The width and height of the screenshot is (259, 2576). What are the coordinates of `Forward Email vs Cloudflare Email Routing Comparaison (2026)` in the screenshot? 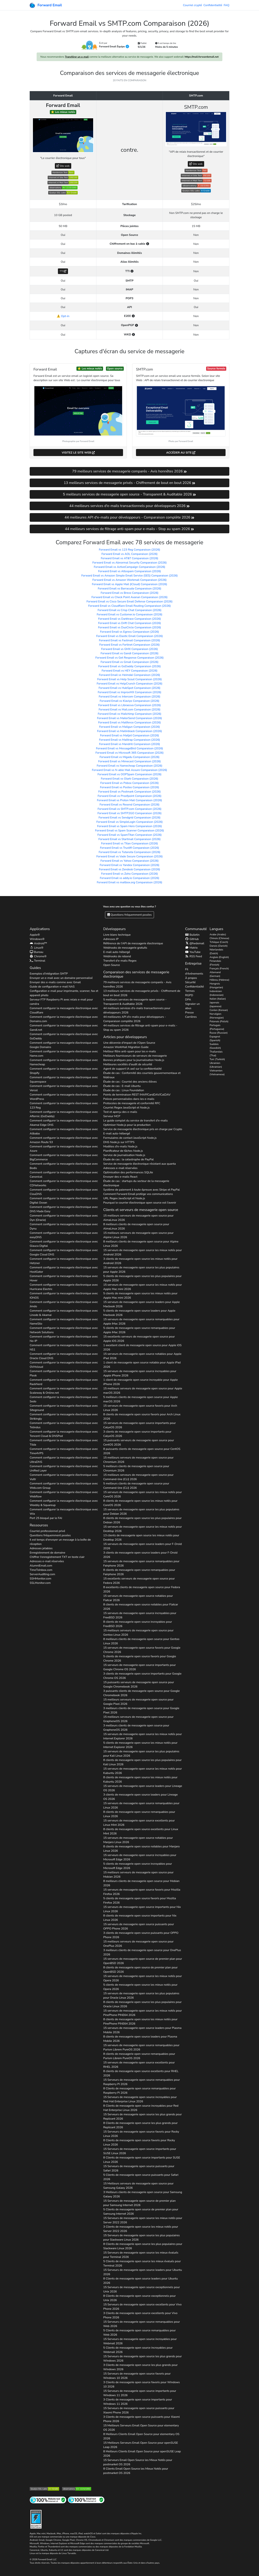 It's located at (129, 606).